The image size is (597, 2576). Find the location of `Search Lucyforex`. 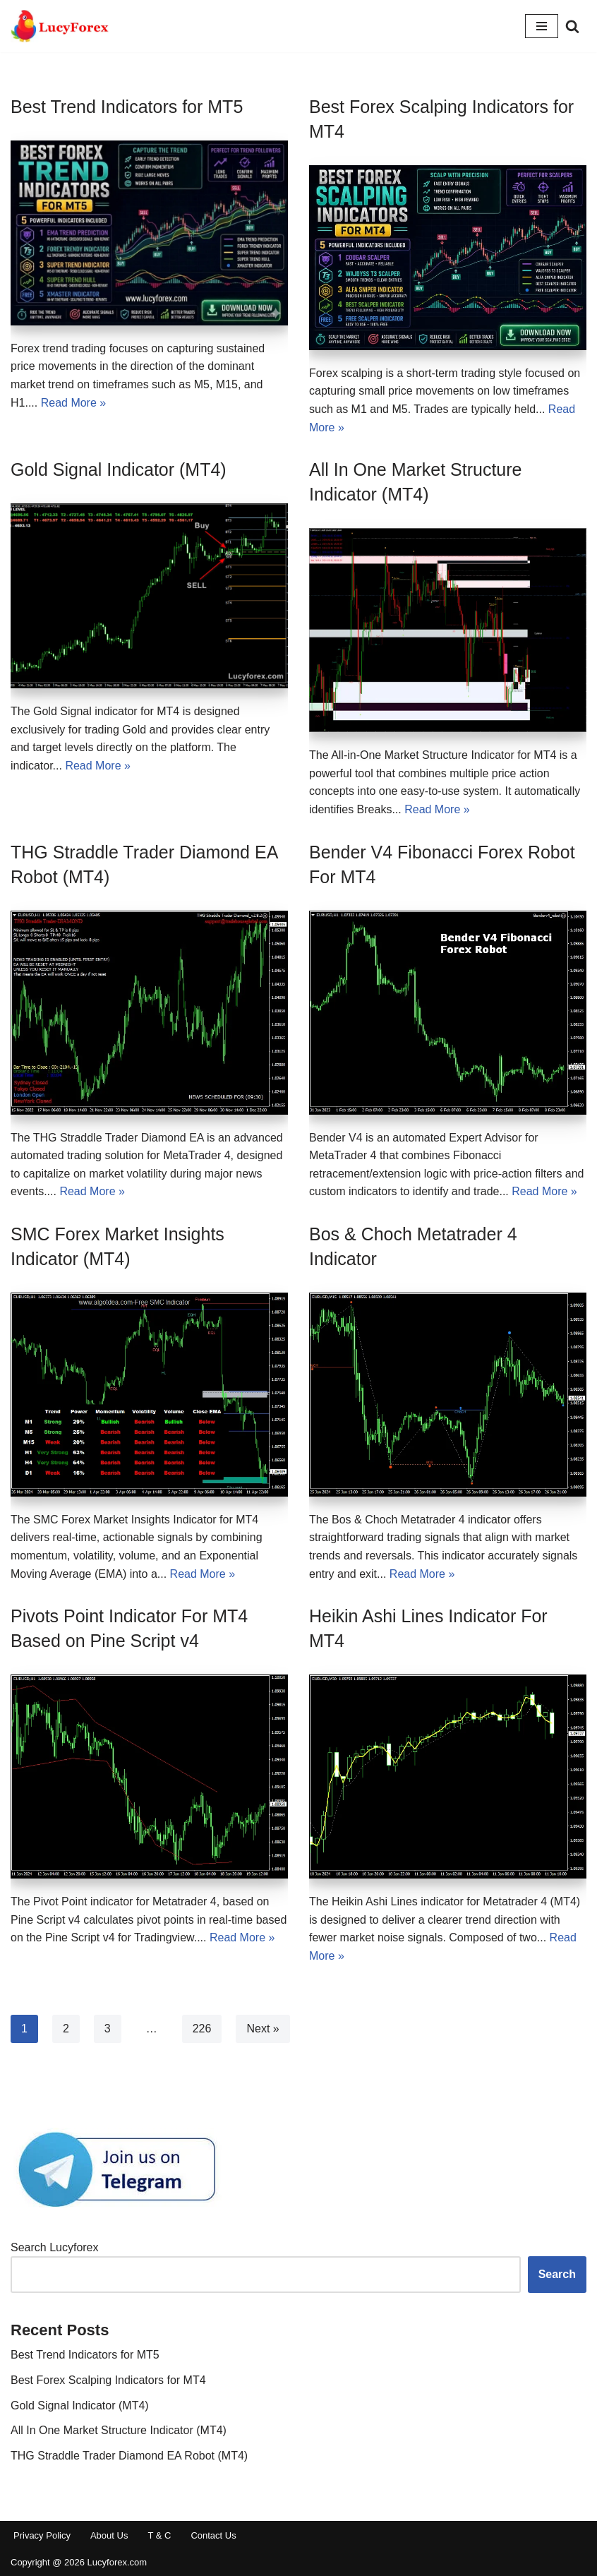

Search Lucyforex is located at coordinates (55, 2247).